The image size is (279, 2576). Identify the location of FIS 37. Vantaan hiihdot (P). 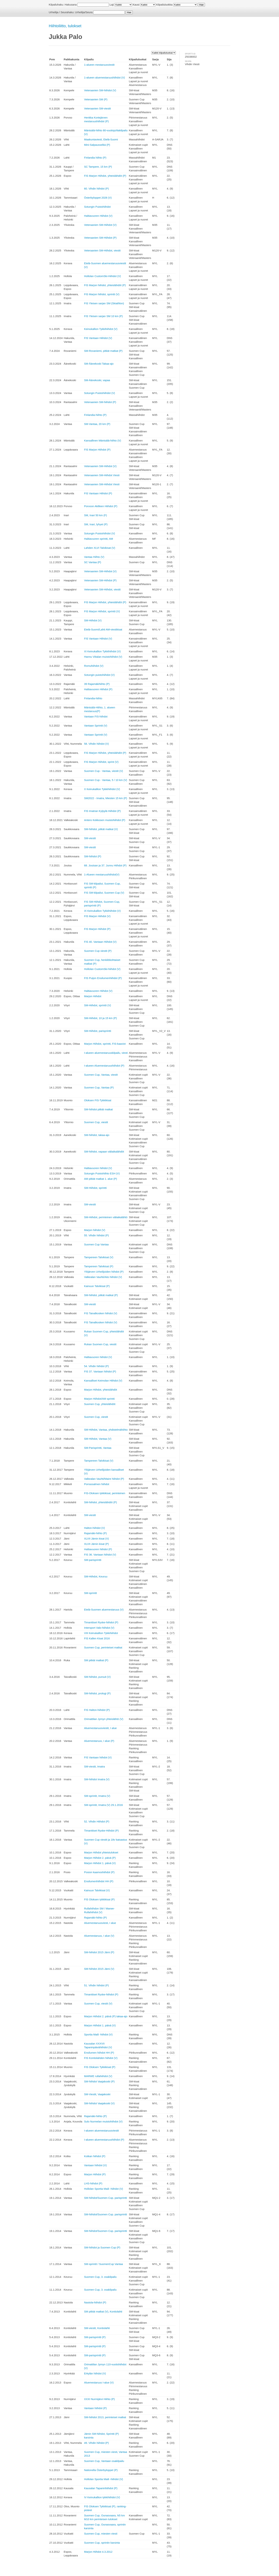
(100, 1371).